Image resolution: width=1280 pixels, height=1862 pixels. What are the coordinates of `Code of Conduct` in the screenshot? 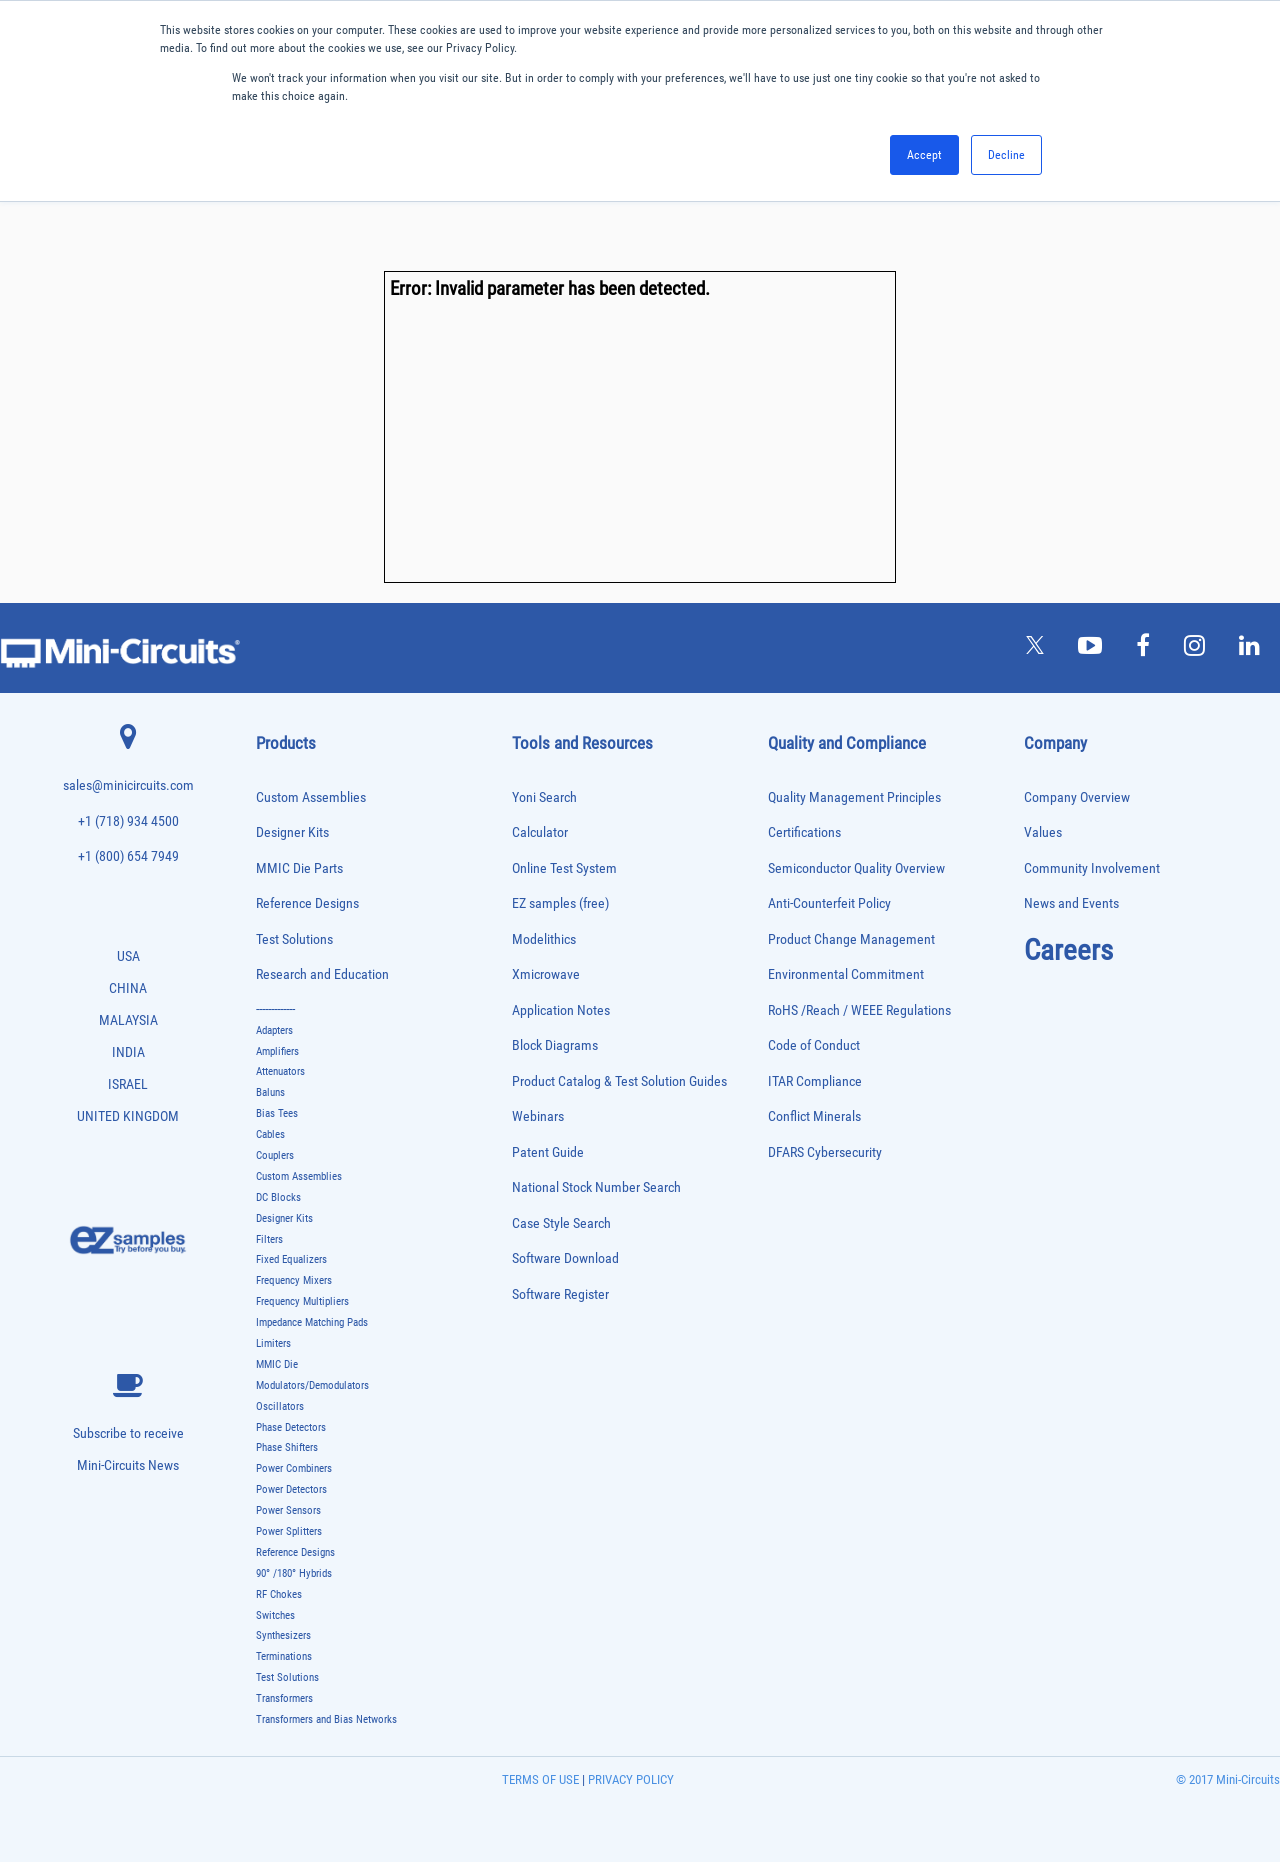 It's located at (814, 1045).